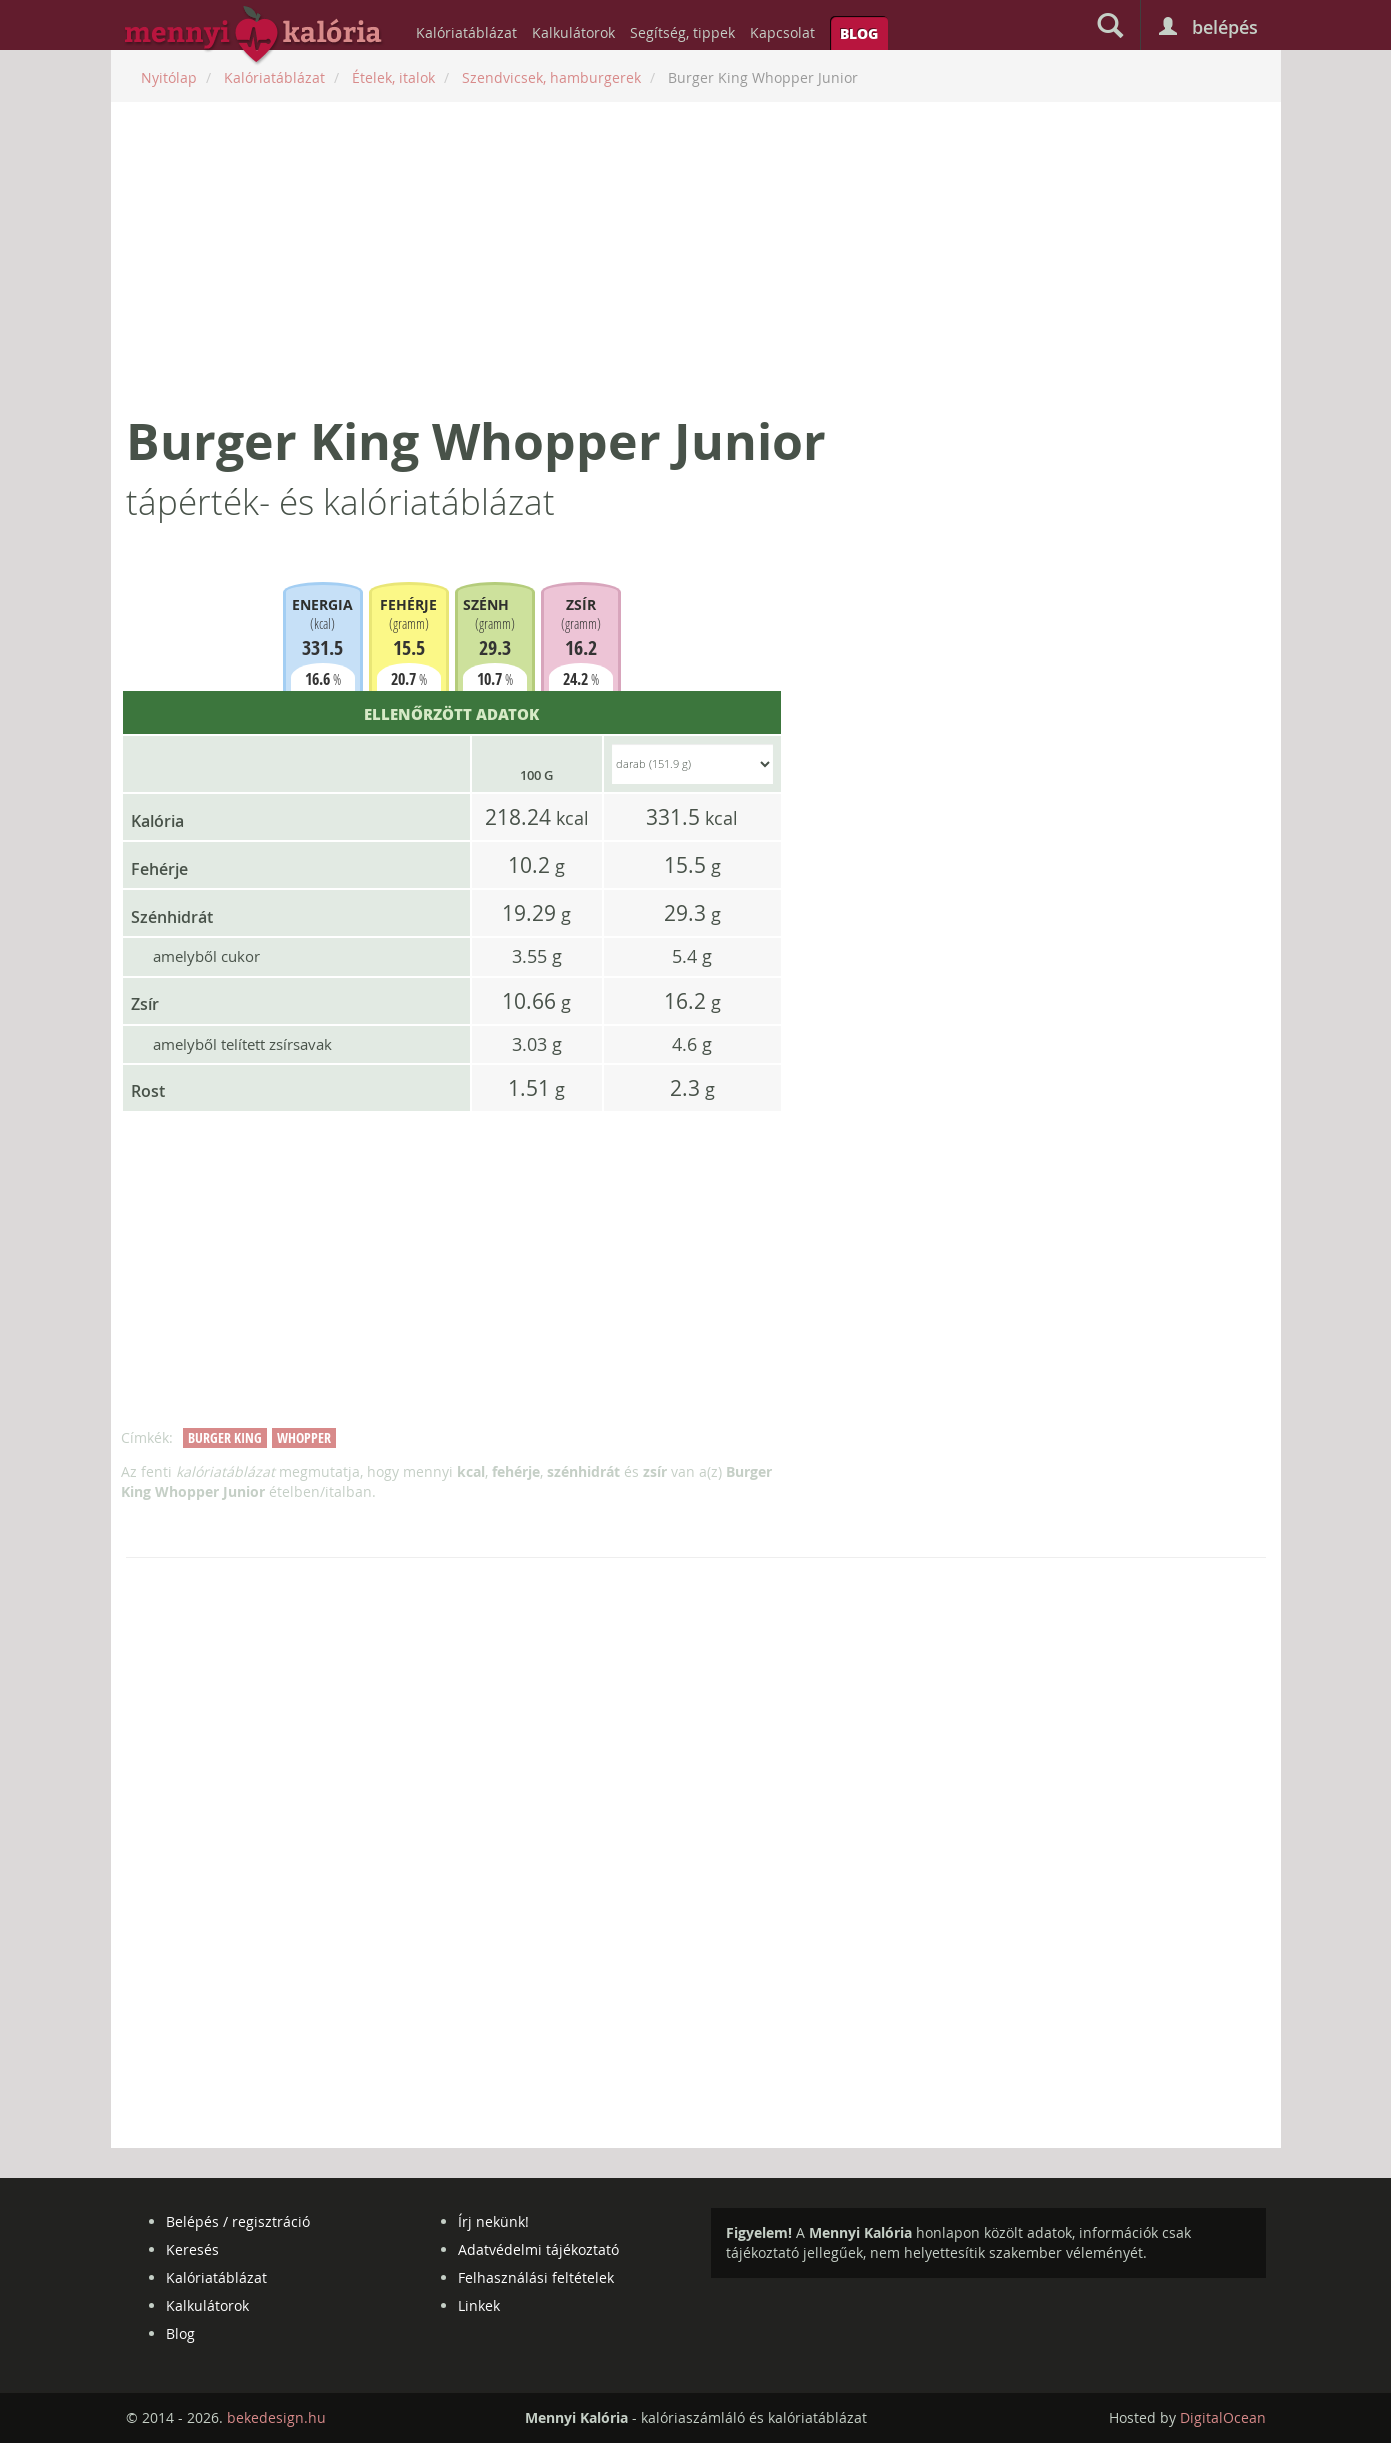 The image size is (1391, 2443). What do you see at coordinates (536, 2277) in the screenshot?
I see `Felhasználási feltételek` at bounding box center [536, 2277].